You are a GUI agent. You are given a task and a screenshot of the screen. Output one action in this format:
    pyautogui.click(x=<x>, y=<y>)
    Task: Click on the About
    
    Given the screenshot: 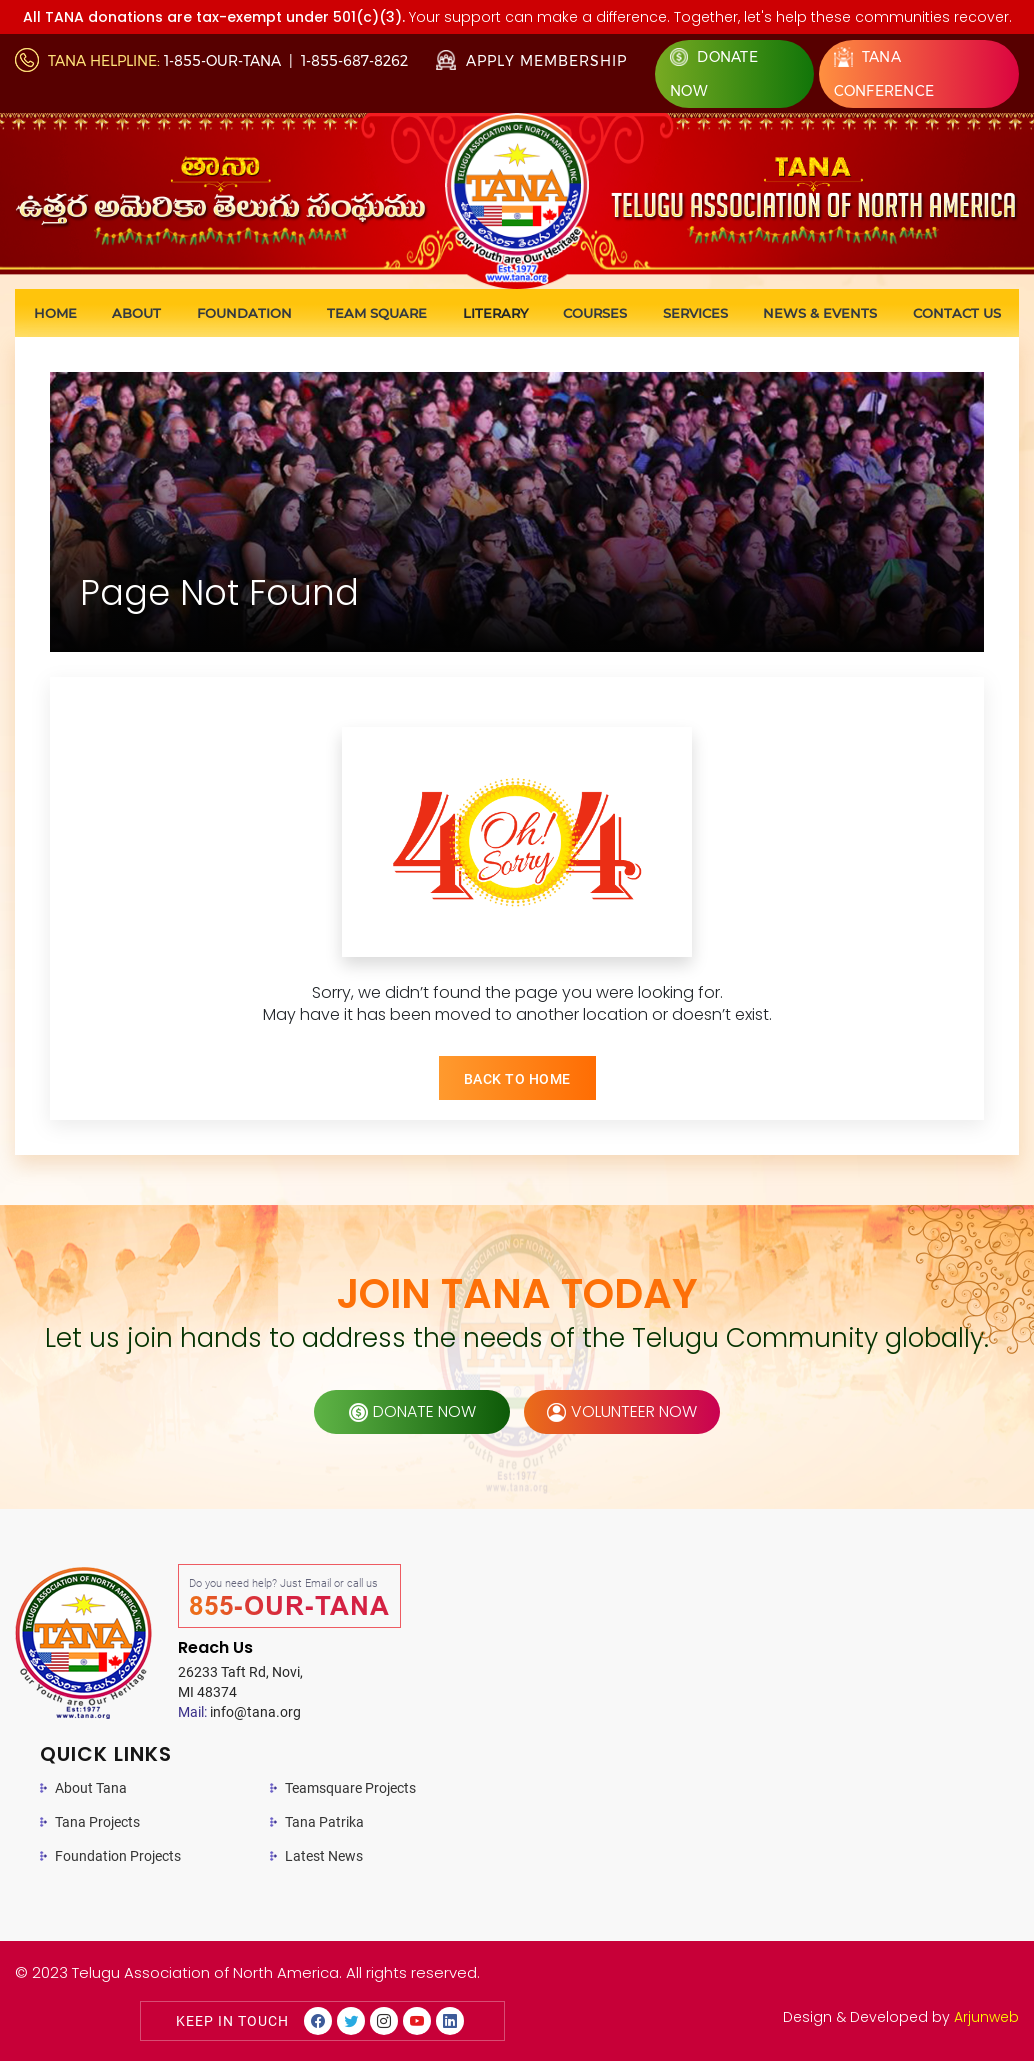 What is the action you would take?
    pyautogui.click(x=136, y=313)
    